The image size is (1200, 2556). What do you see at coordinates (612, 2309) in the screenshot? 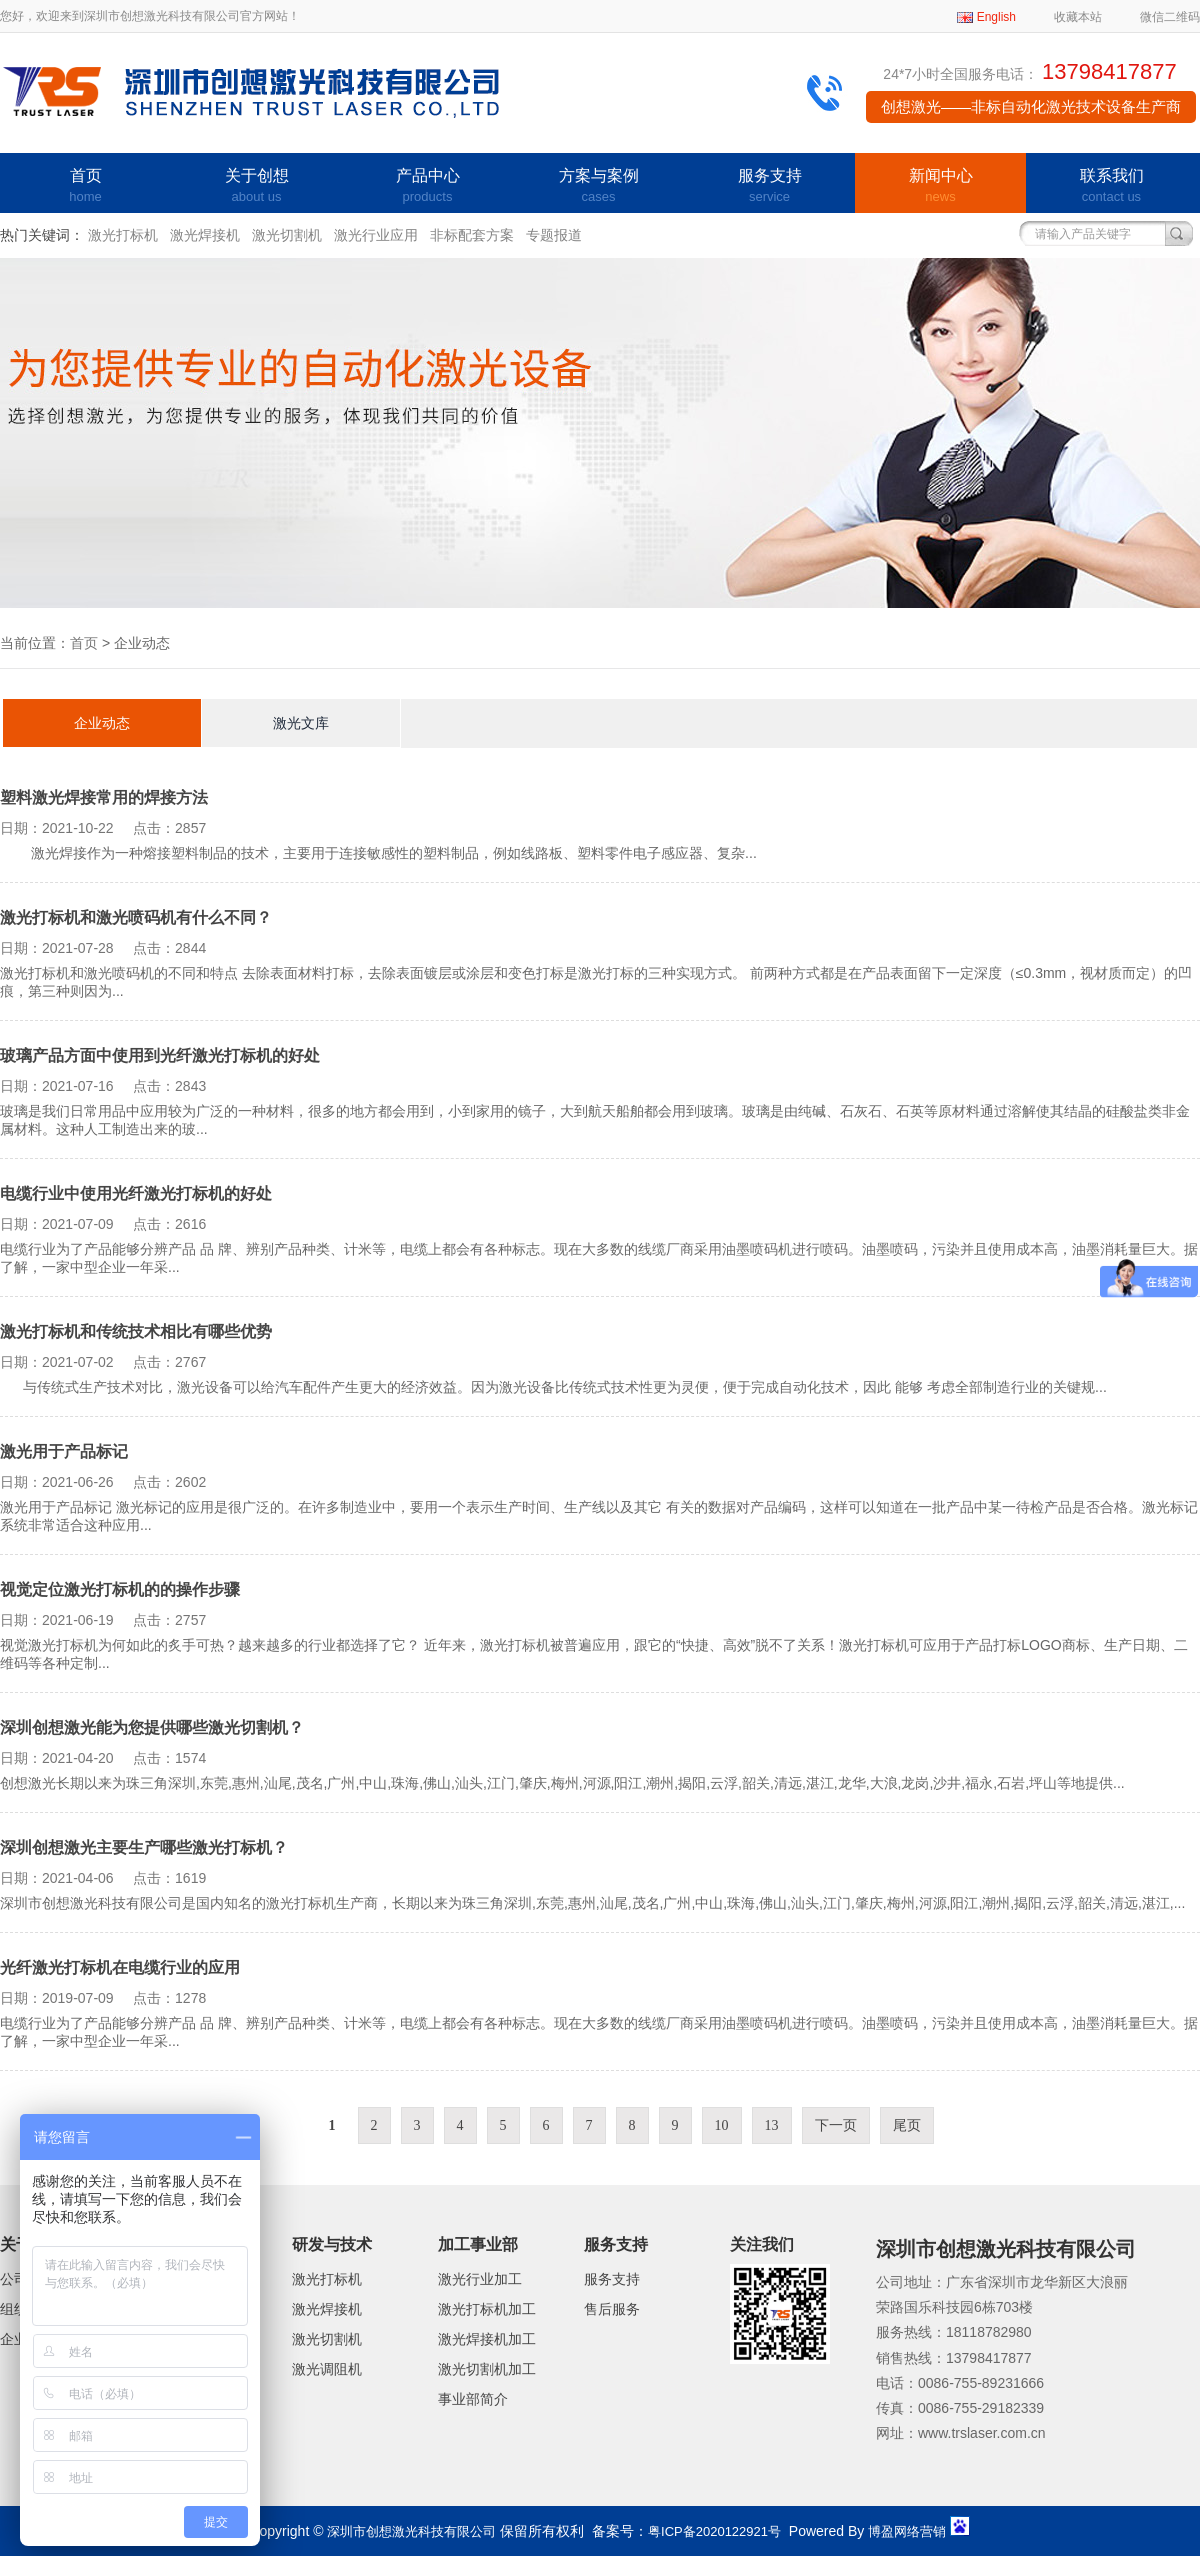
I see `售后服务` at bounding box center [612, 2309].